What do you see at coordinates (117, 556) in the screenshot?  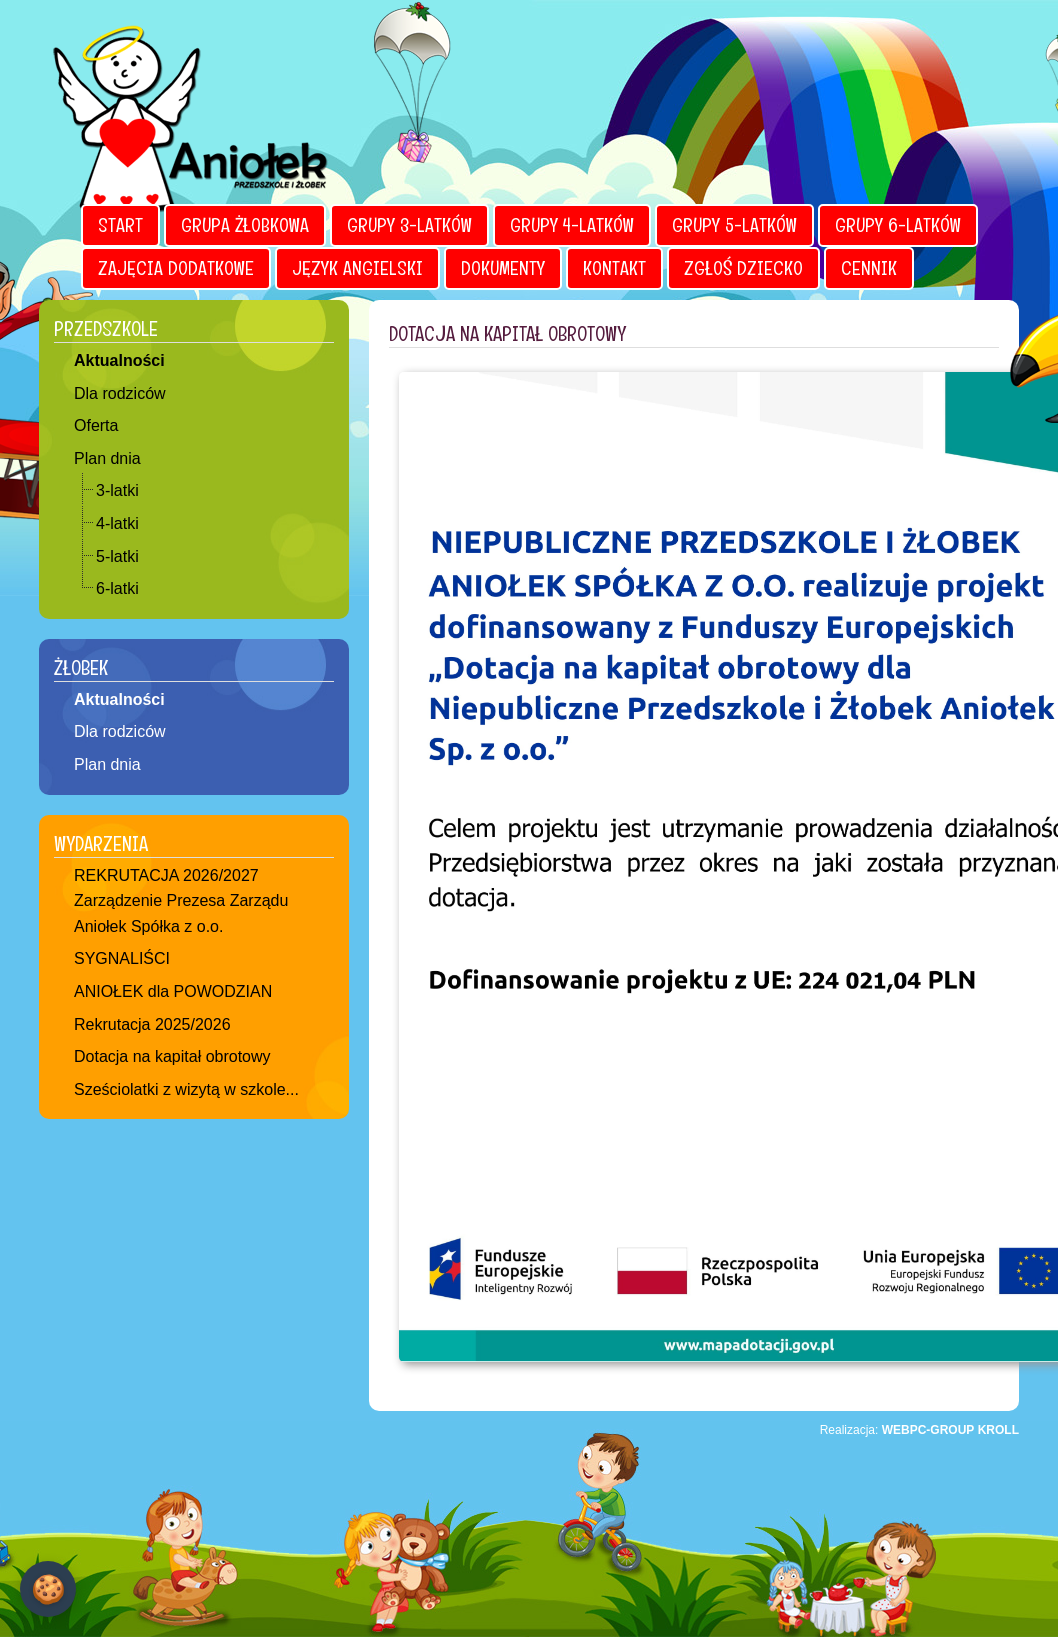 I see `5-latki` at bounding box center [117, 556].